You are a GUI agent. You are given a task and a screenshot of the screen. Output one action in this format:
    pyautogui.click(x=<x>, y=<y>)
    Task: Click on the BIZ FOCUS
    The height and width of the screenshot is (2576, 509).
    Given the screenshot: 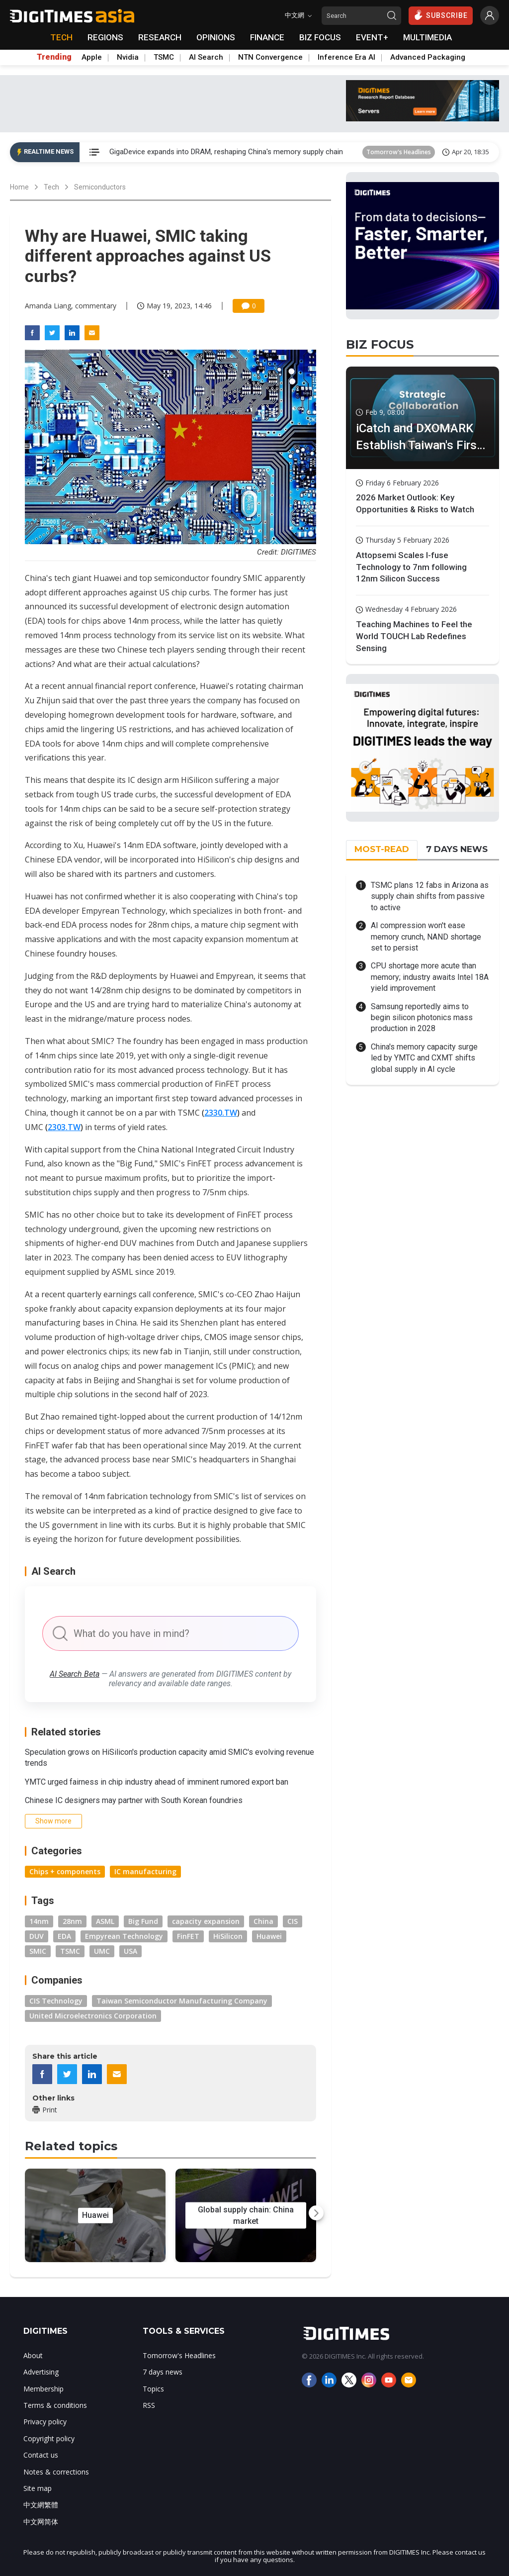 What is the action you would take?
    pyautogui.click(x=320, y=37)
    